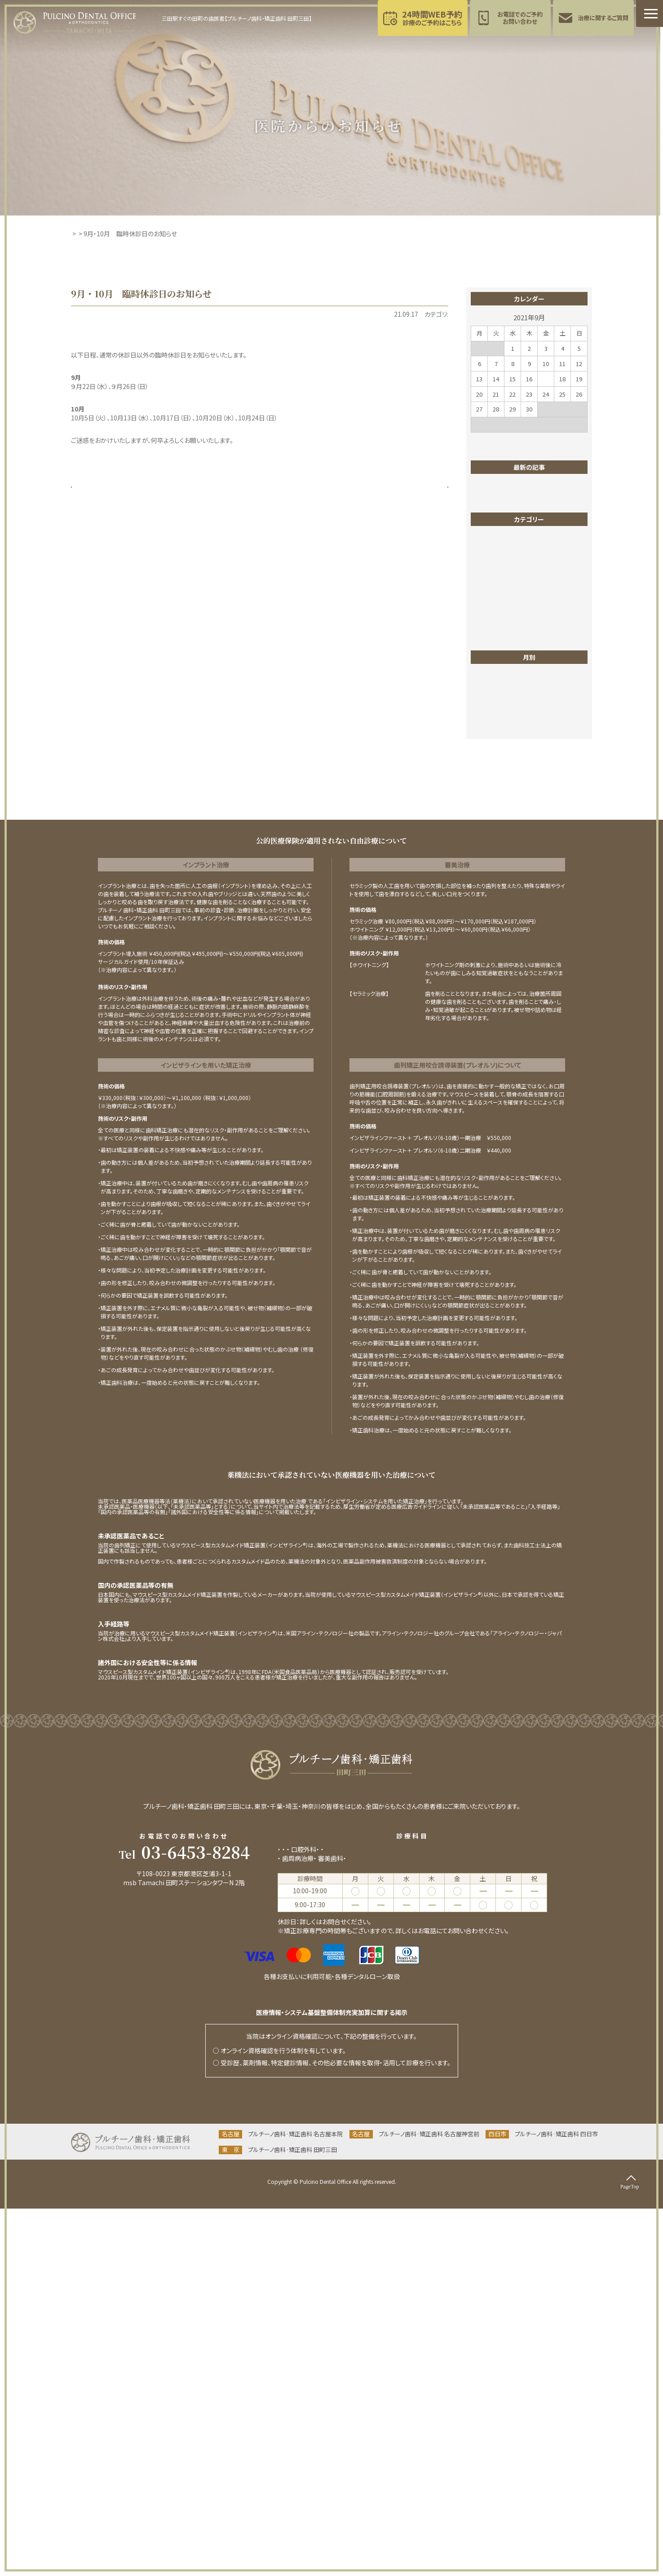 Image resolution: width=663 pixels, height=2576 pixels. Describe the element at coordinates (493, 949) in the screenshot. I see `2026年2月` at that location.